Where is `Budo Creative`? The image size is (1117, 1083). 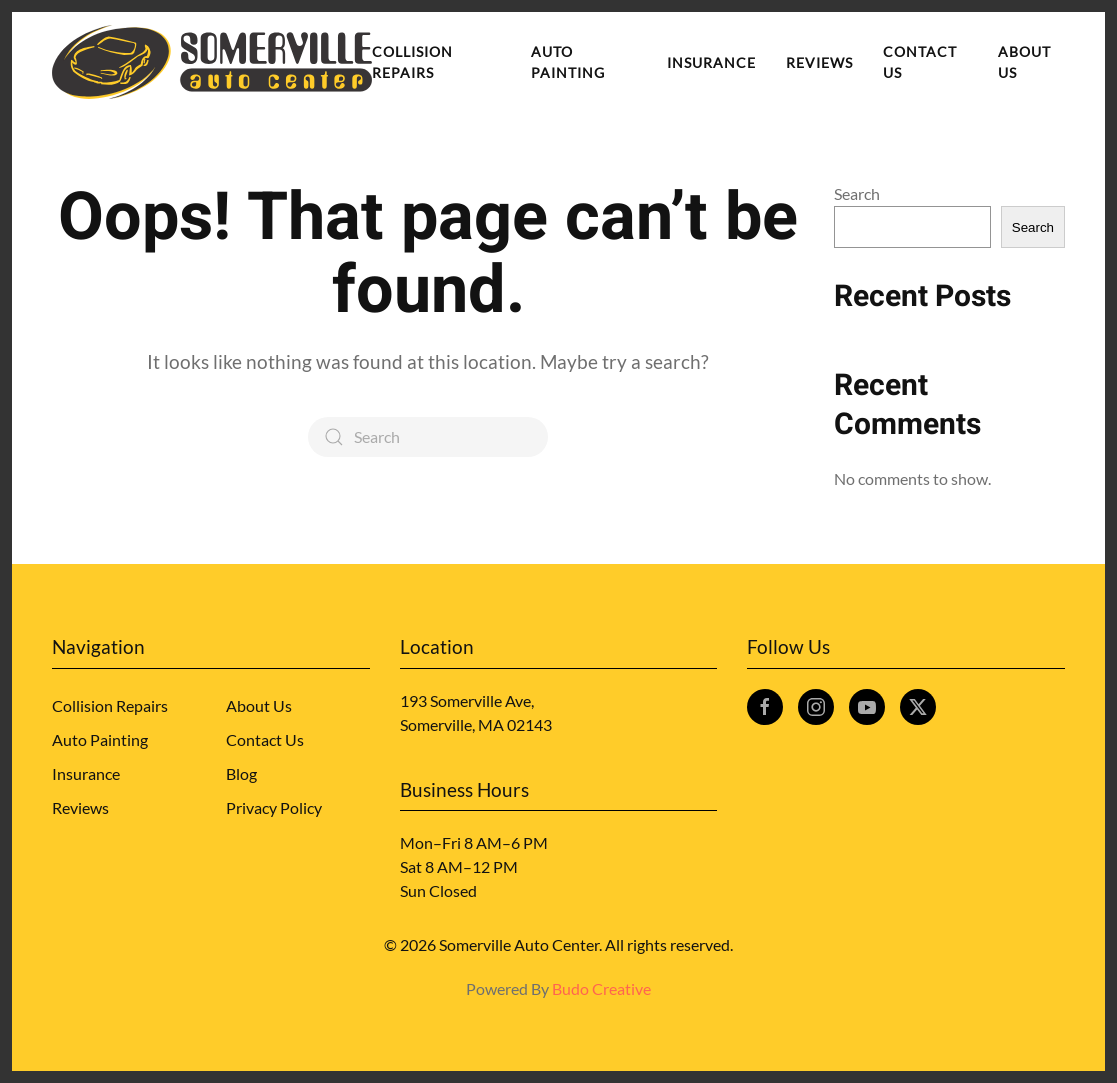
Budo Creative is located at coordinates (601, 988).